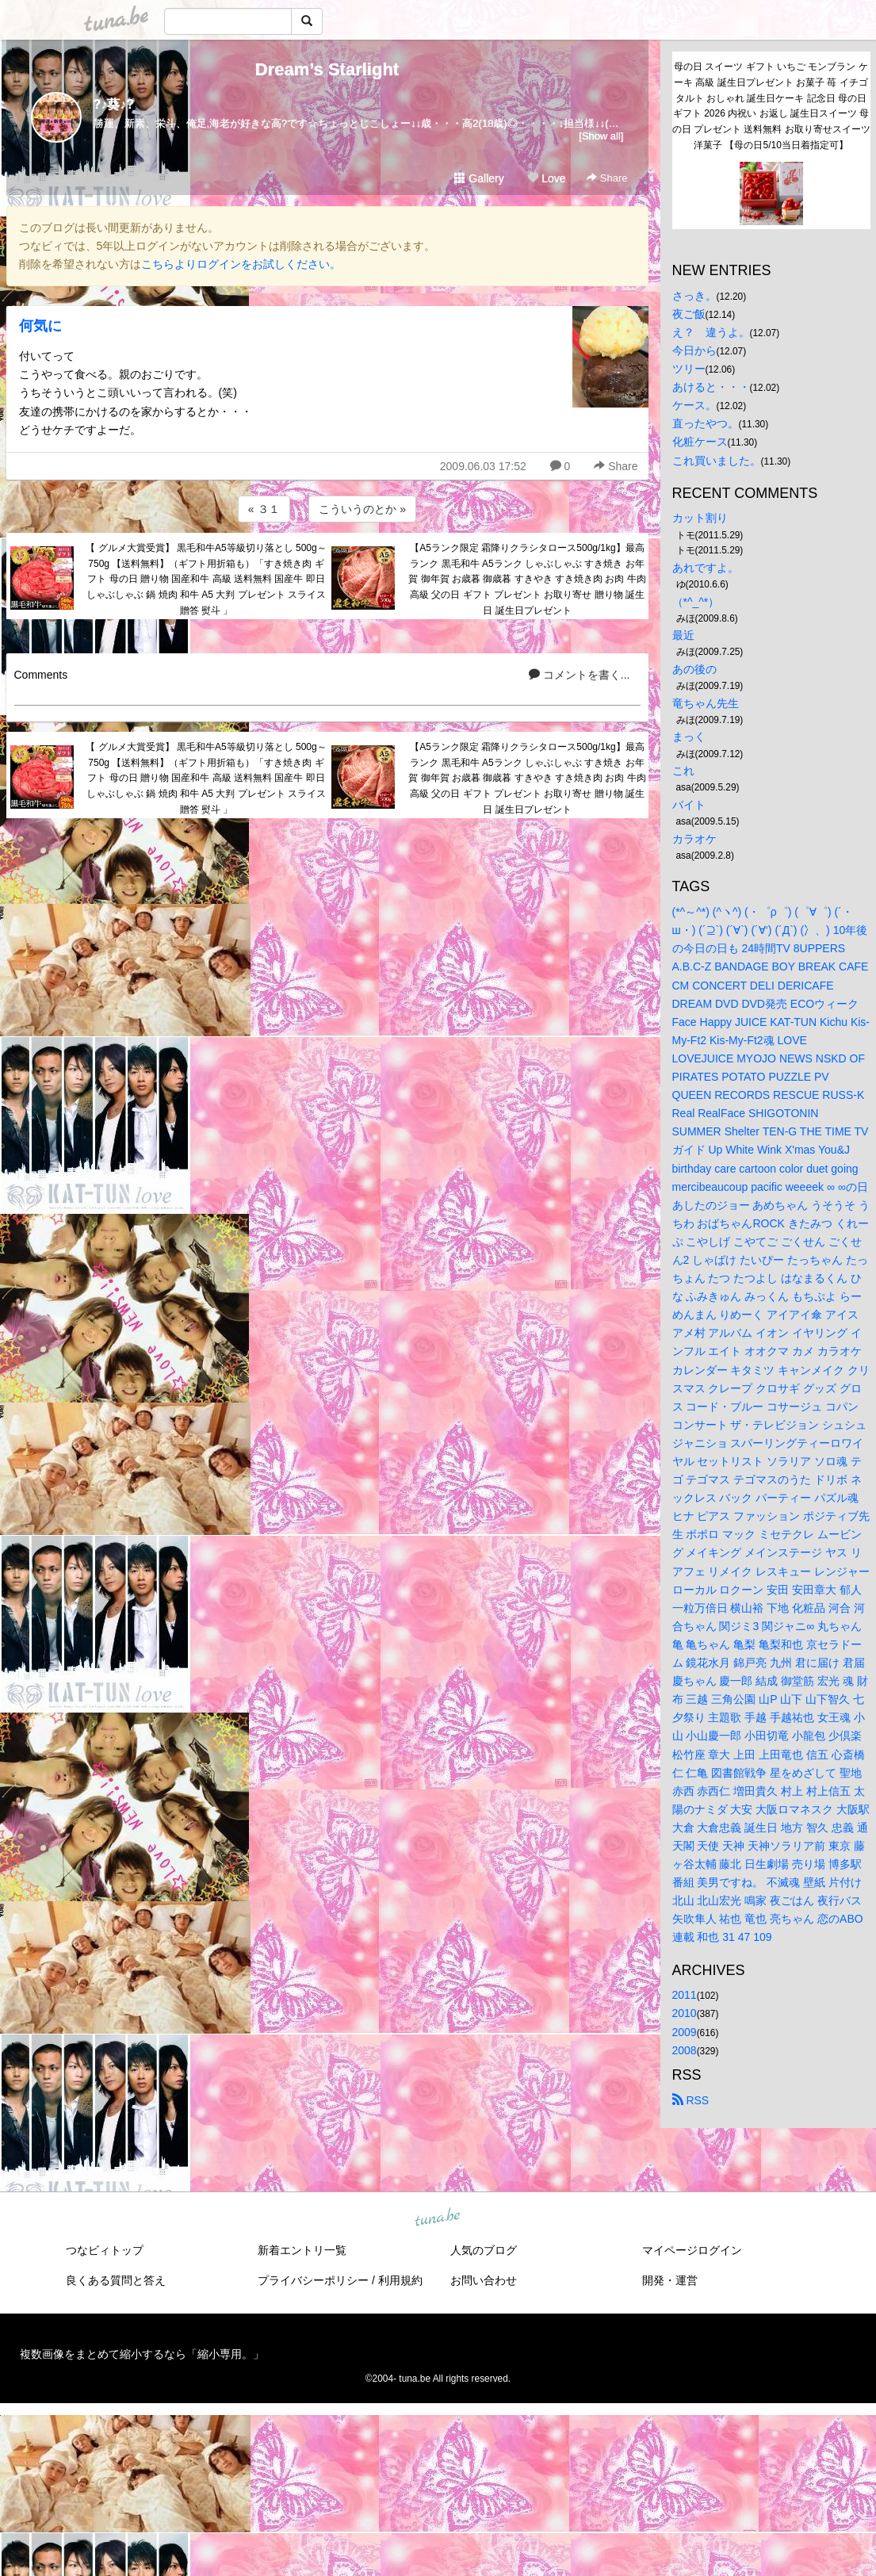 This screenshot has width=876, height=2576. Describe the element at coordinates (700, 517) in the screenshot. I see `カット割り` at that location.